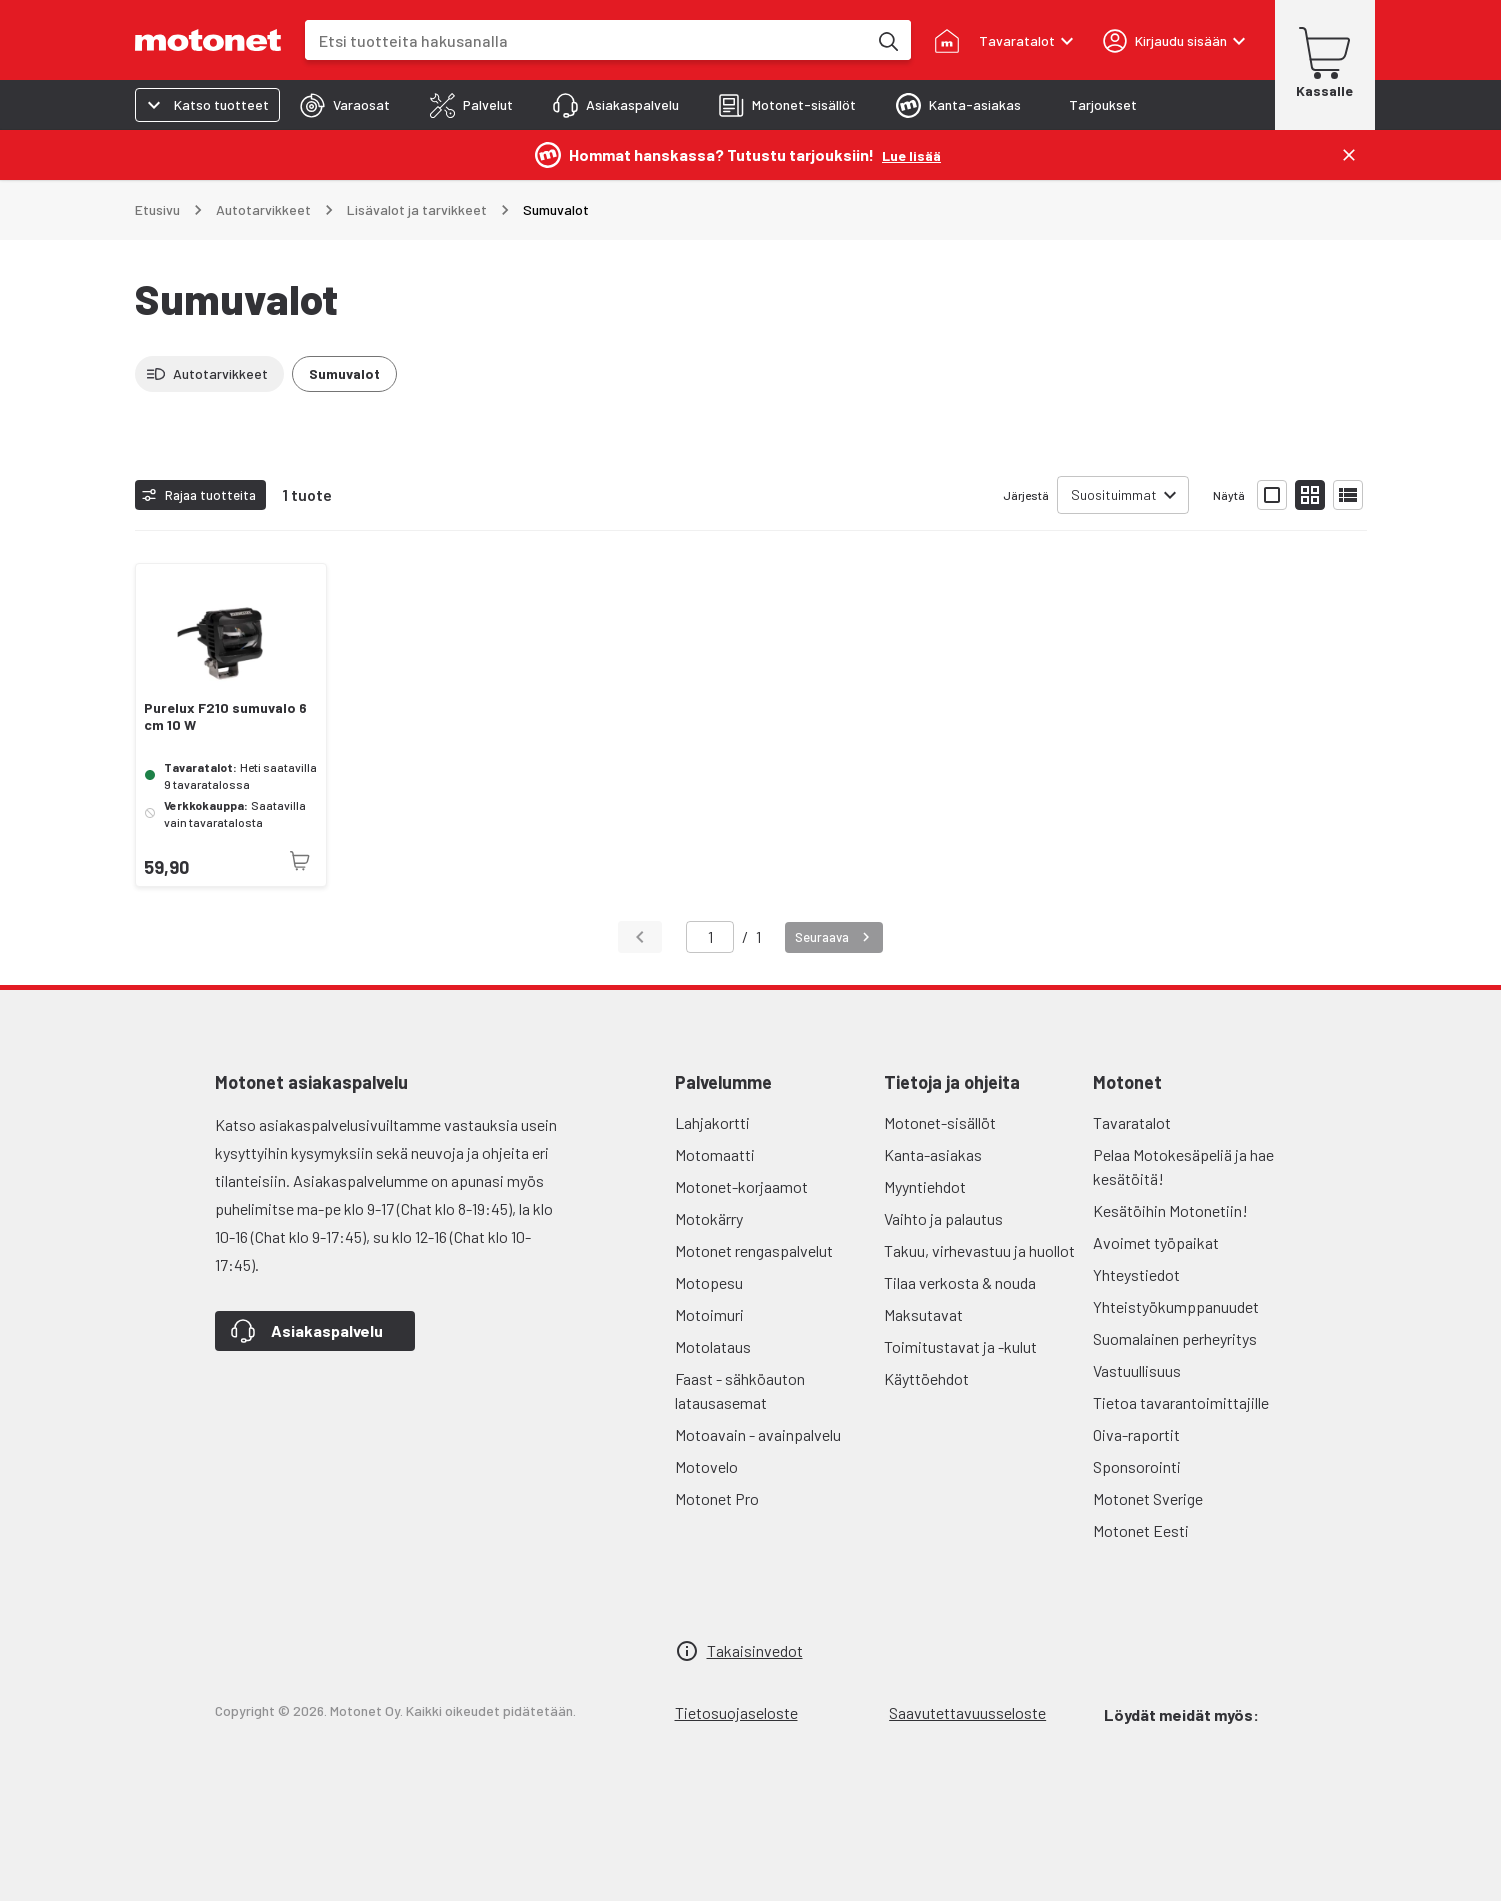  I want to click on Suosituimmat [combobox], so click(1114, 494).